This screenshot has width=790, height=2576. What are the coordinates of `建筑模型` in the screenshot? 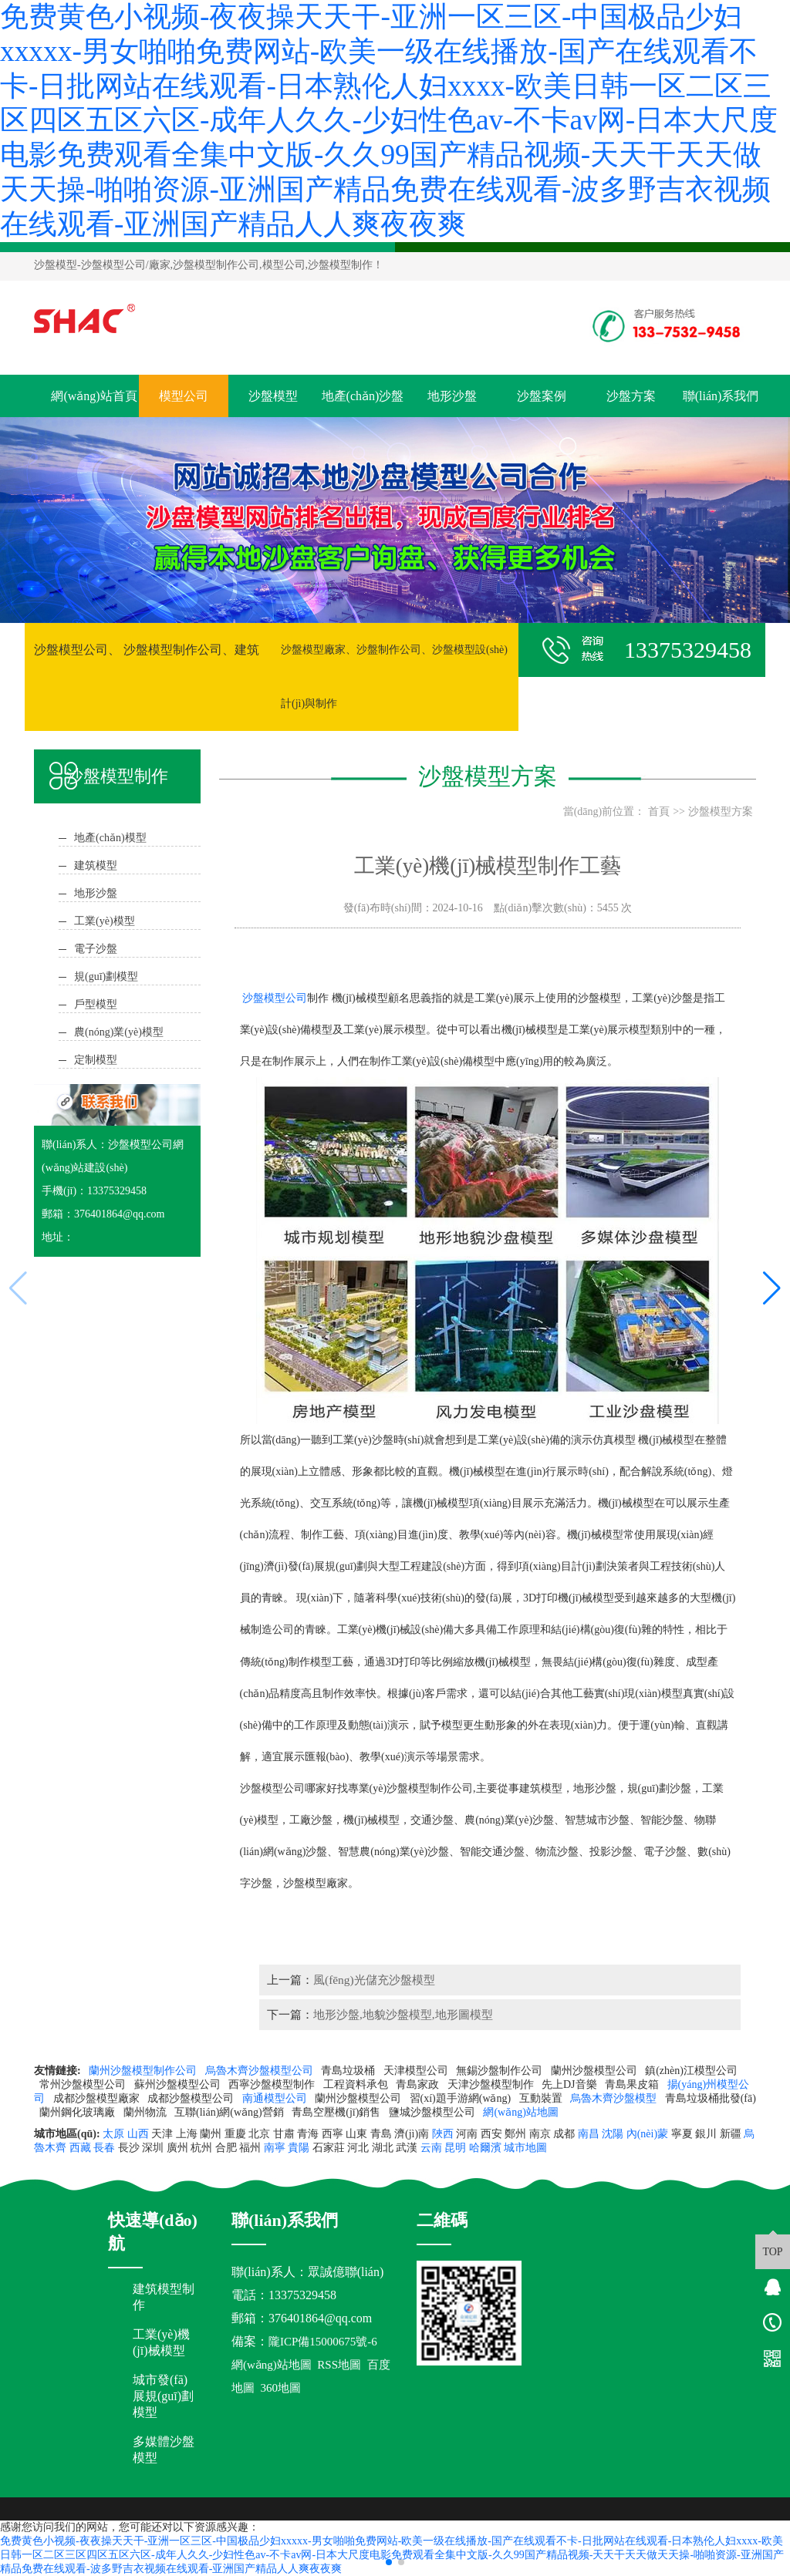 It's located at (95, 865).